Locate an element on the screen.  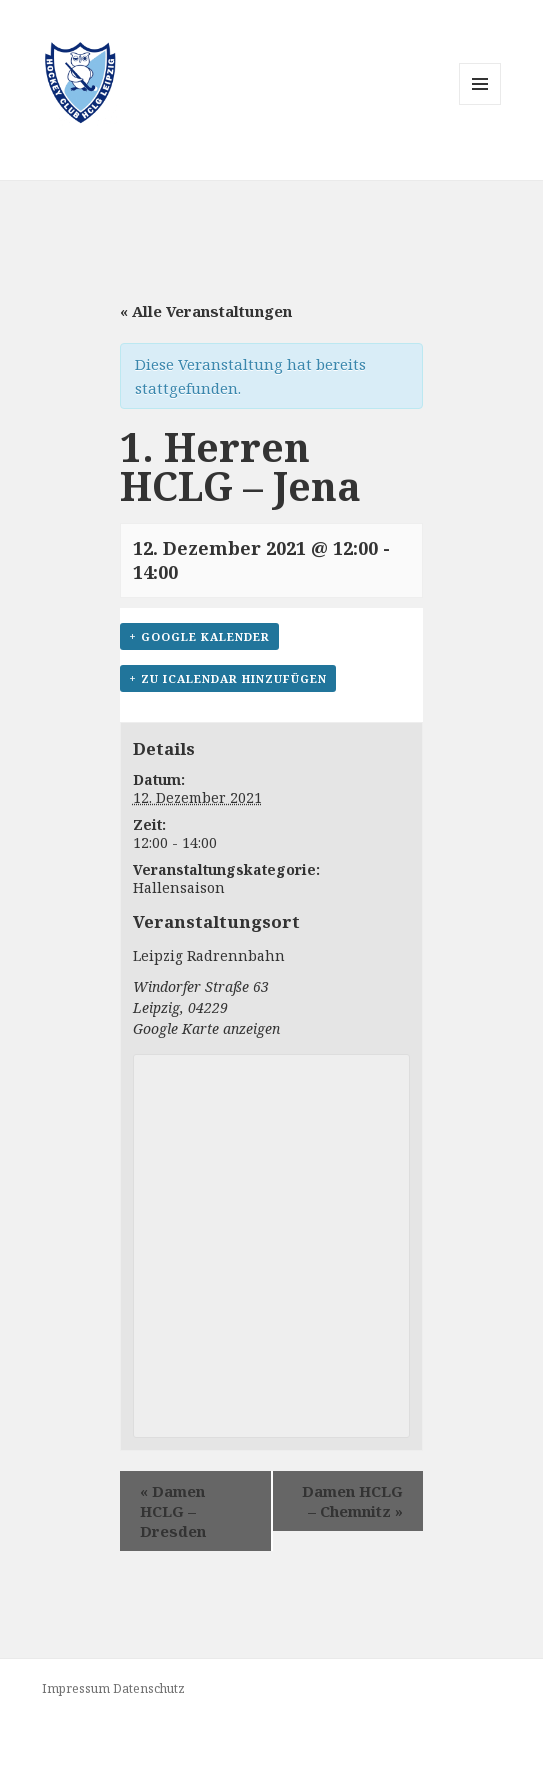
Damen HCLG – Dresden is located at coordinates (173, 1511).